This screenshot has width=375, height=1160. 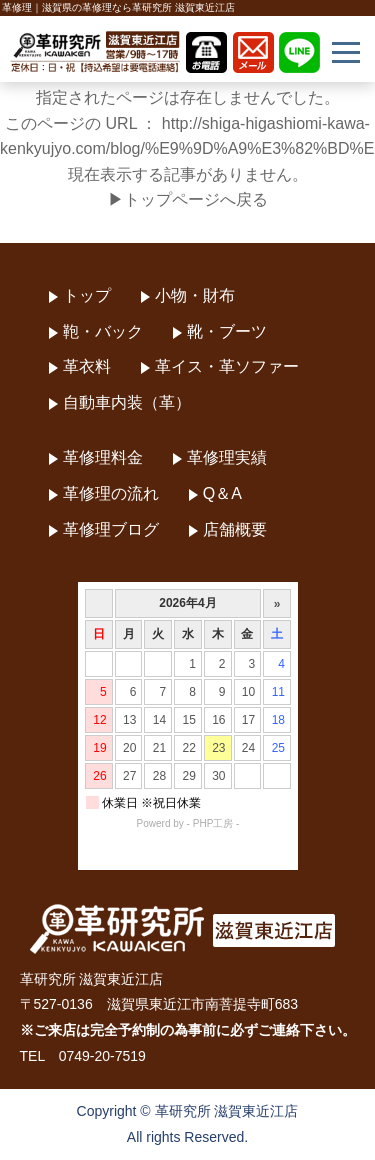 I want to click on 靴・ブーツ, so click(x=227, y=331).